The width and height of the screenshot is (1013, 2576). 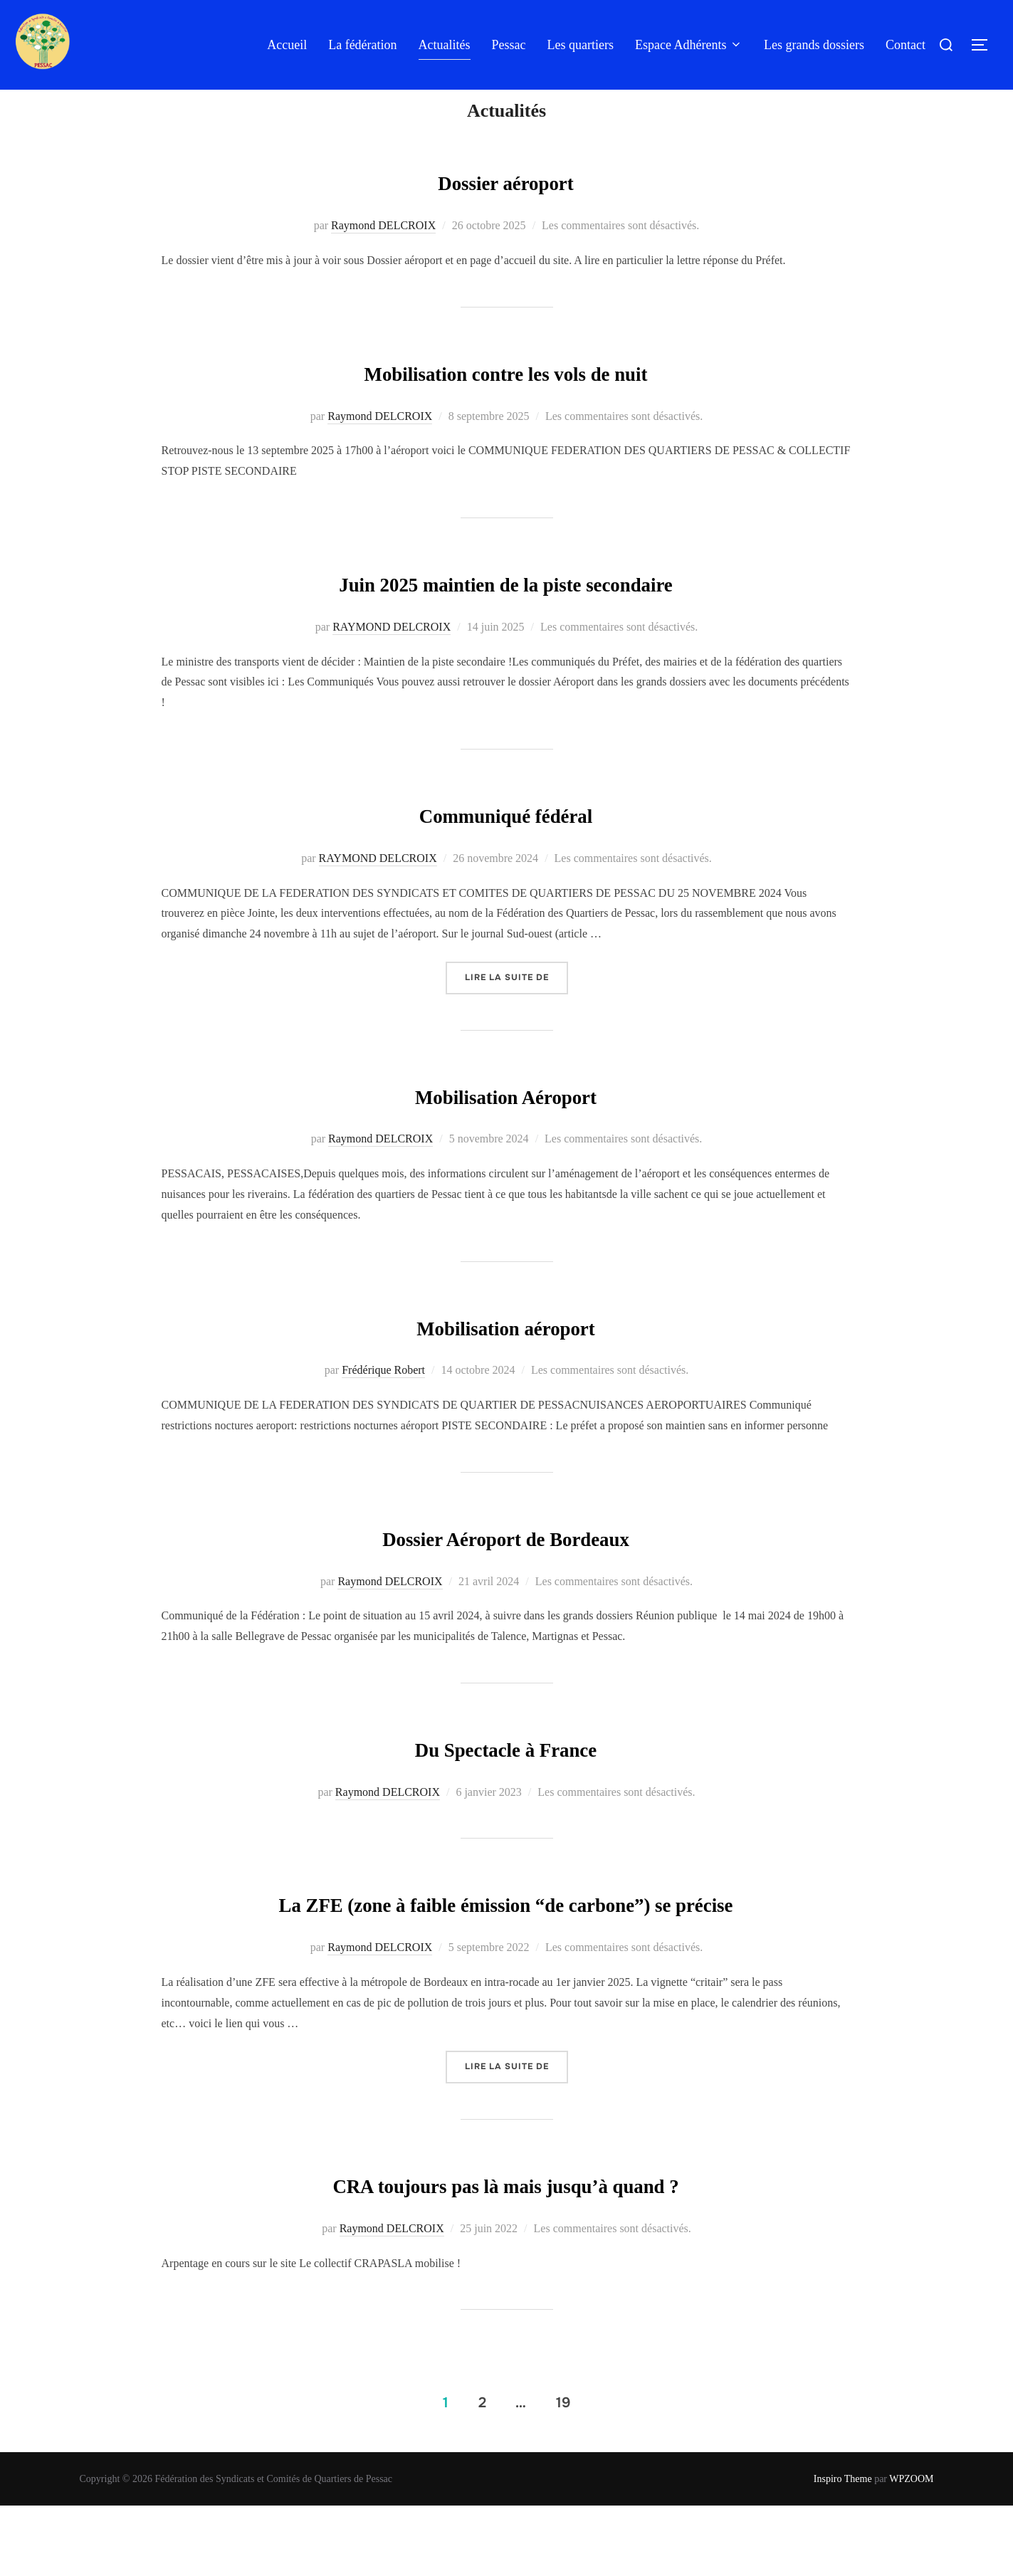 I want to click on Frédérique Robert, so click(x=383, y=1398).